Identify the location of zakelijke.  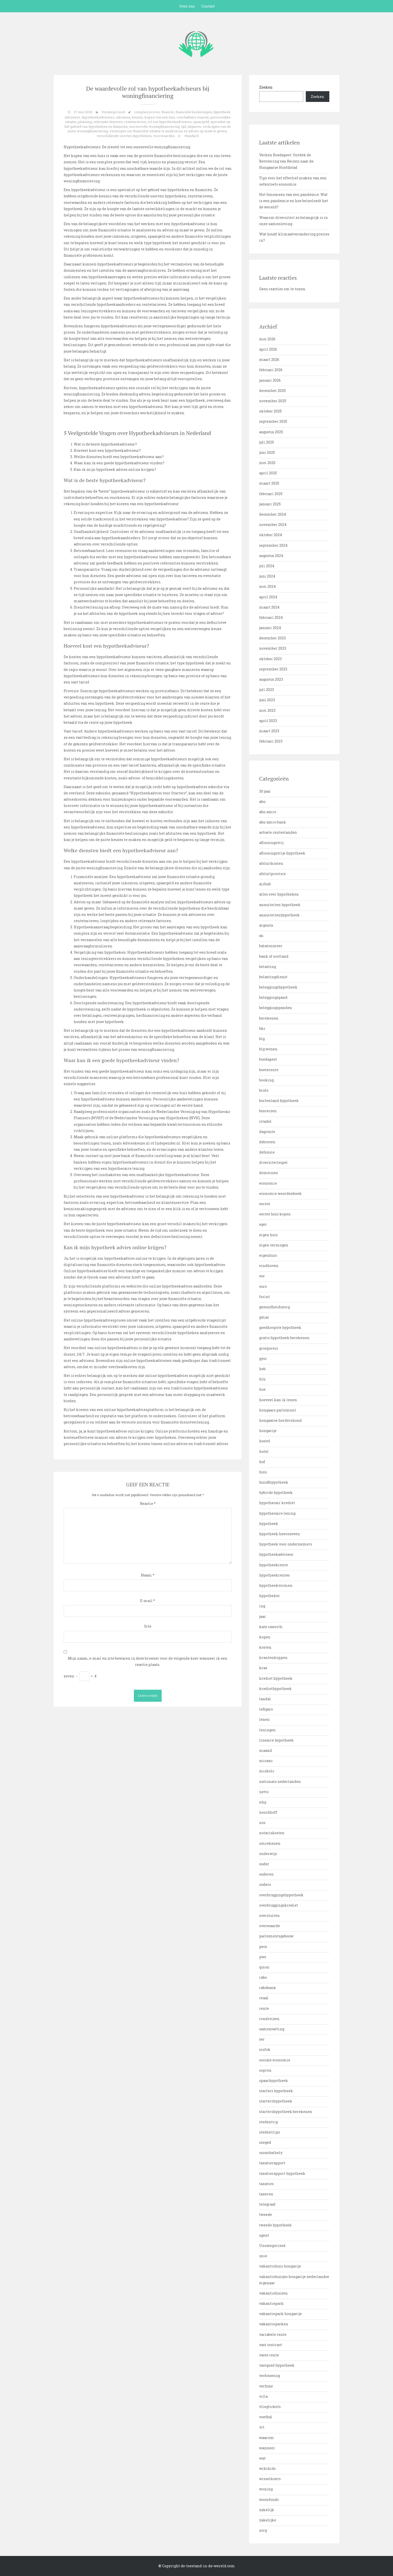
(267, 2520).